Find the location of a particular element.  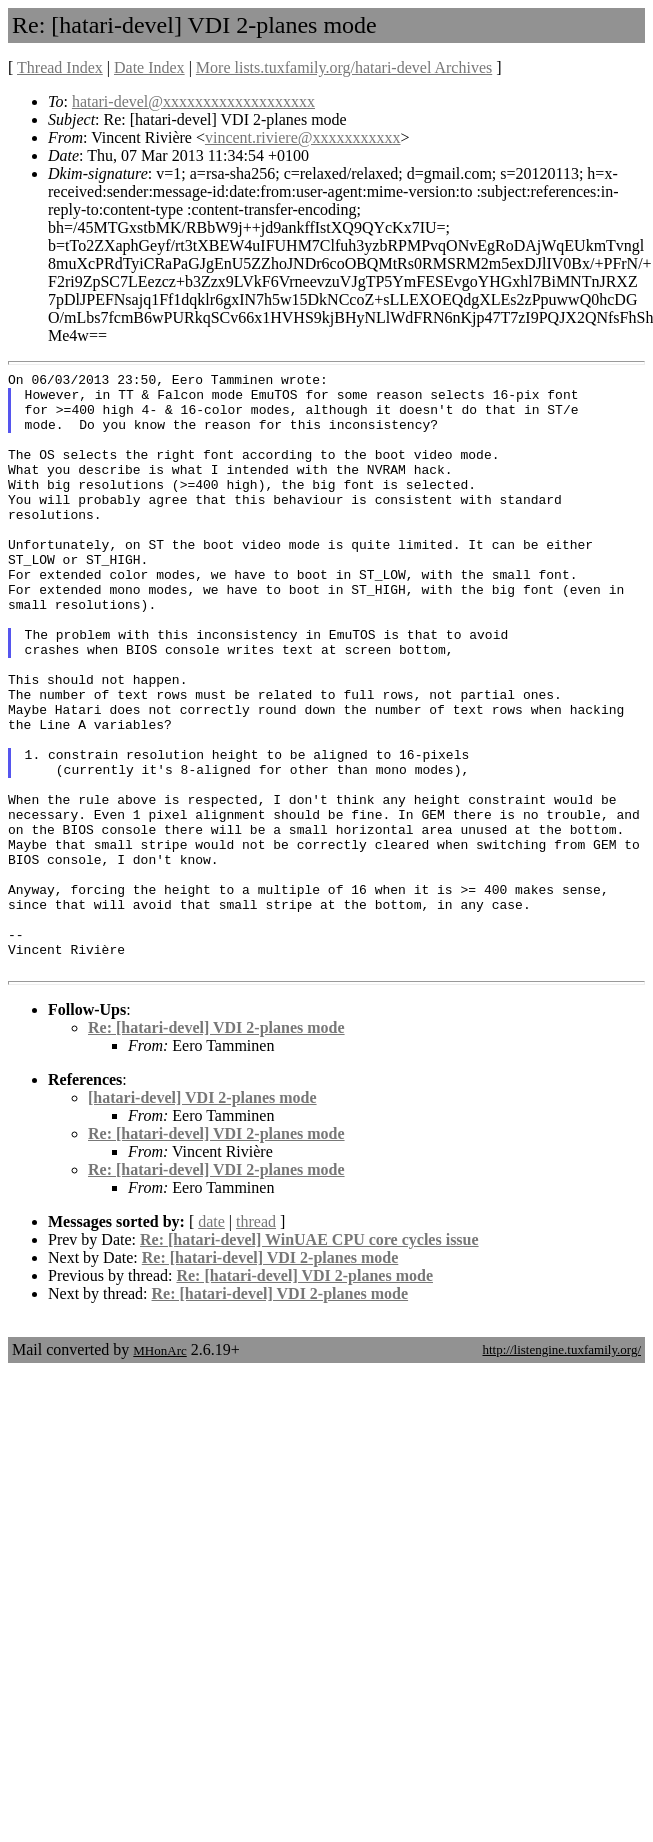

[hatari-devel] VDI 2-planes mode is located at coordinates (202, 1217).